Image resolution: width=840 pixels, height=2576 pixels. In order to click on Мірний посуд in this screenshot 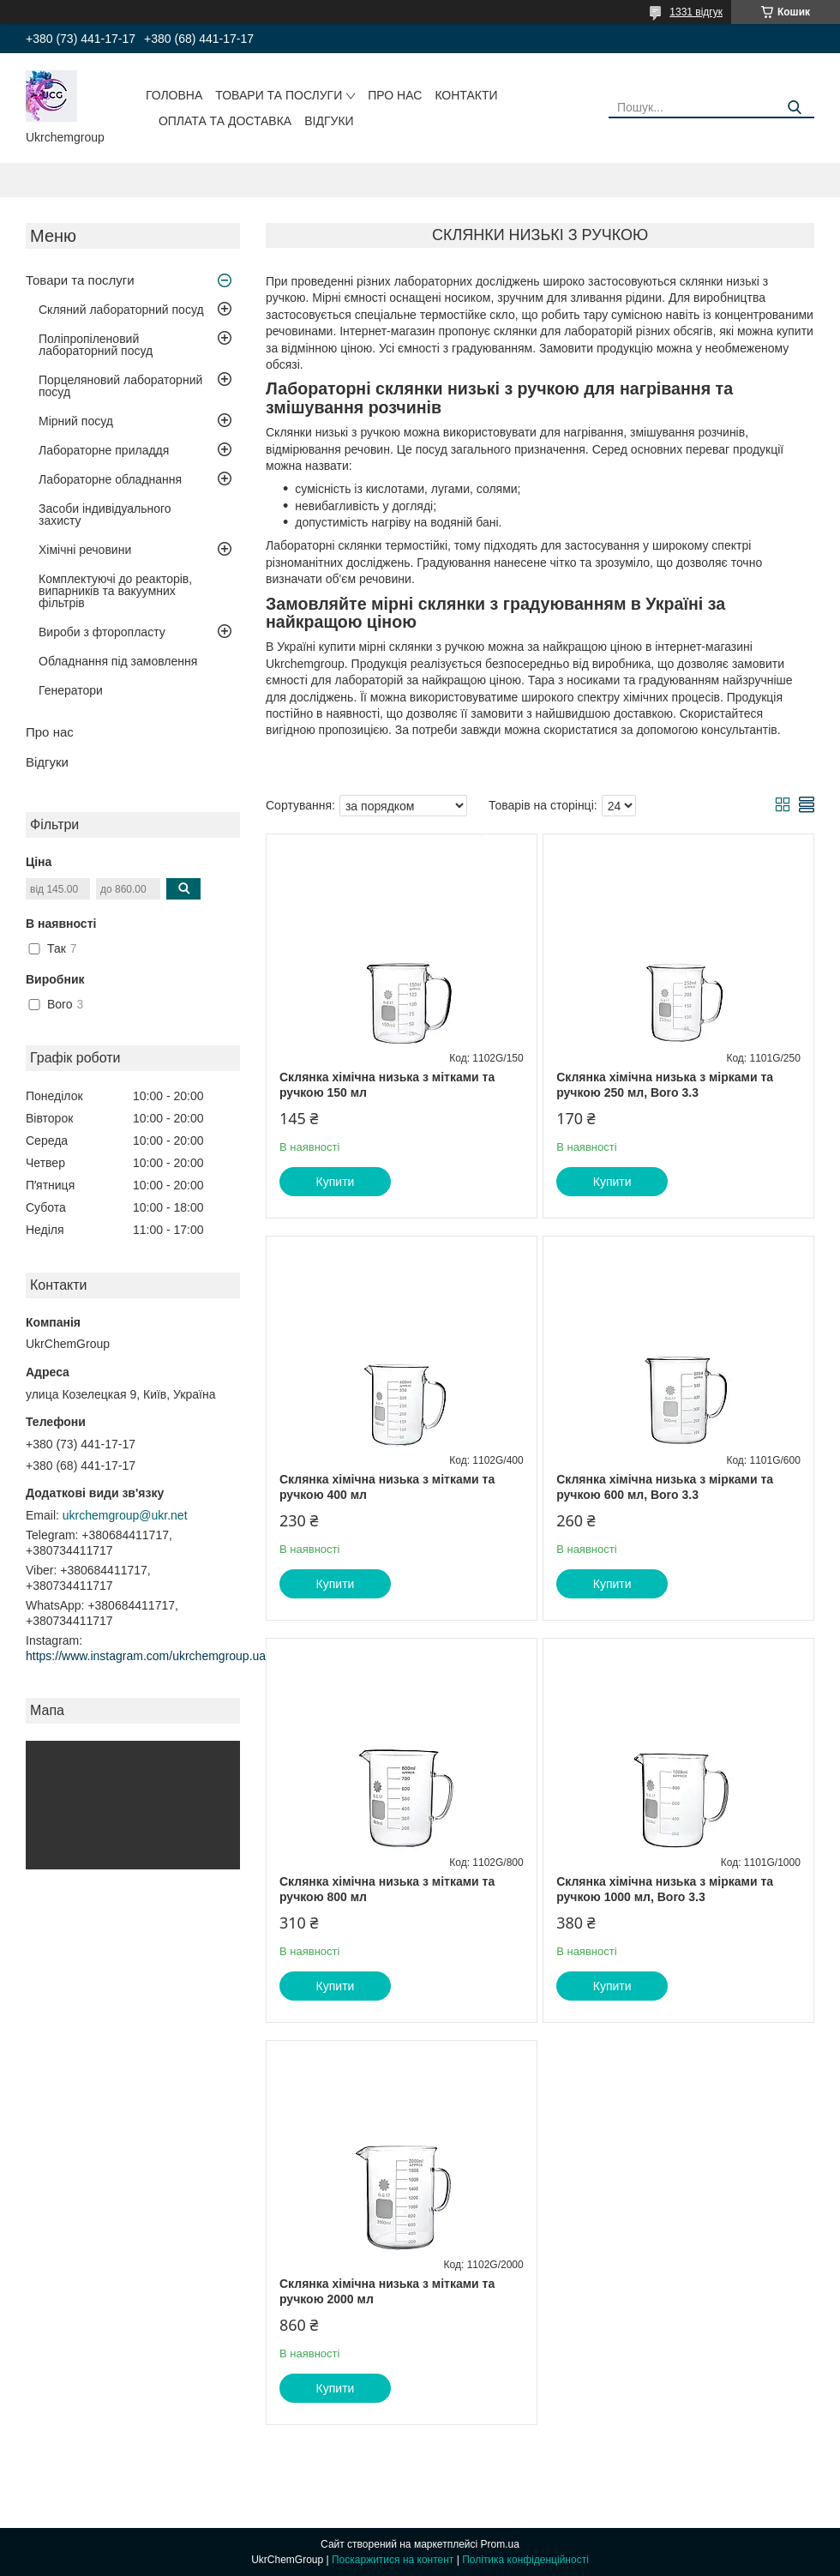, I will do `click(76, 421)`.